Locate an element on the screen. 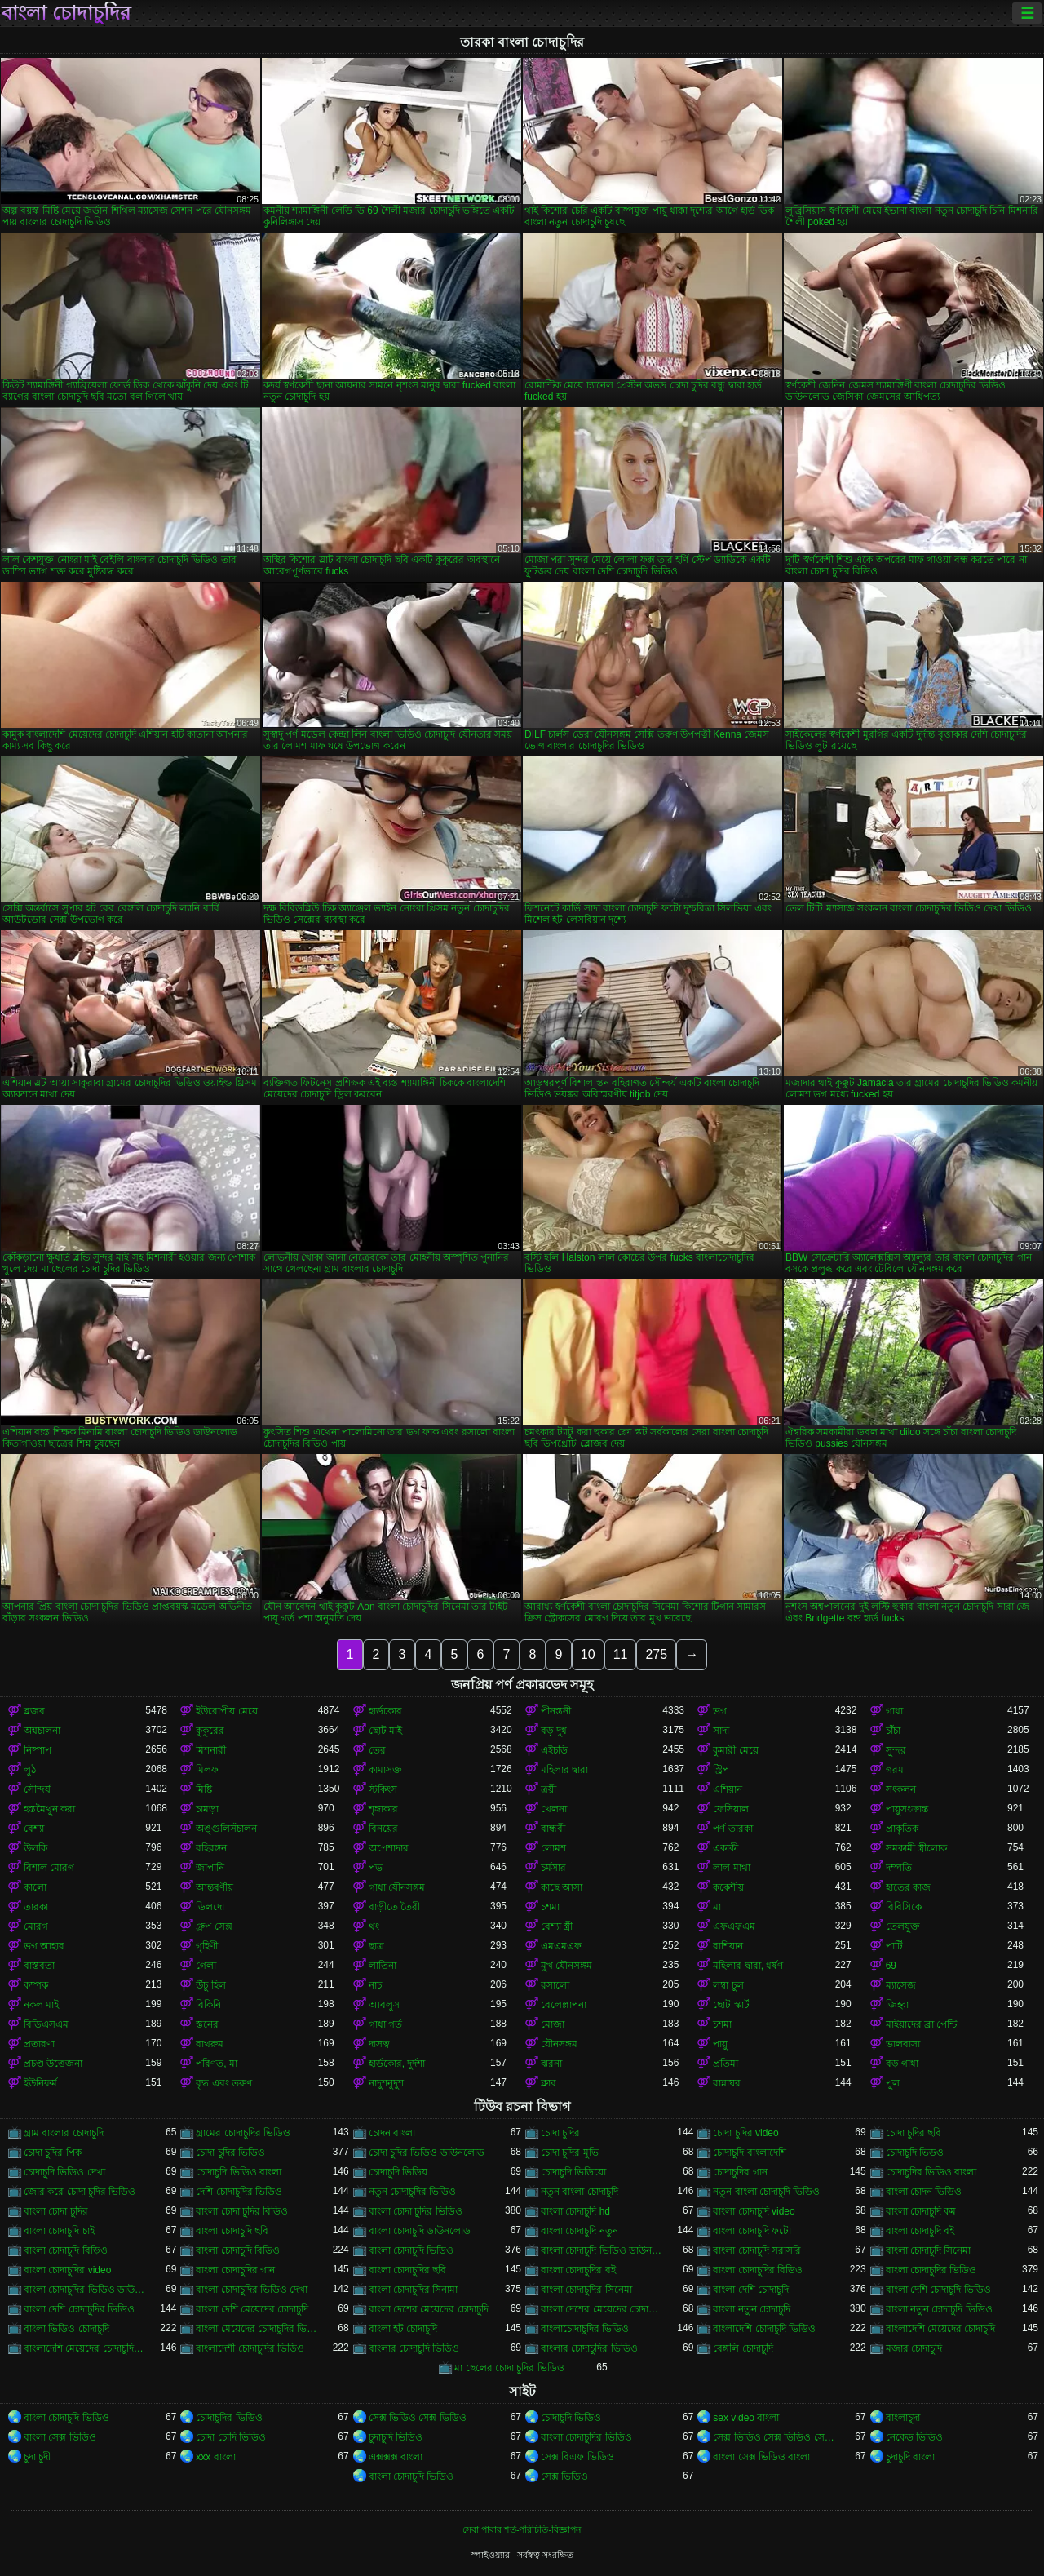 The image size is (1044, 2576). নাদুশনুদুশ is located at coordinates (386, 2083).